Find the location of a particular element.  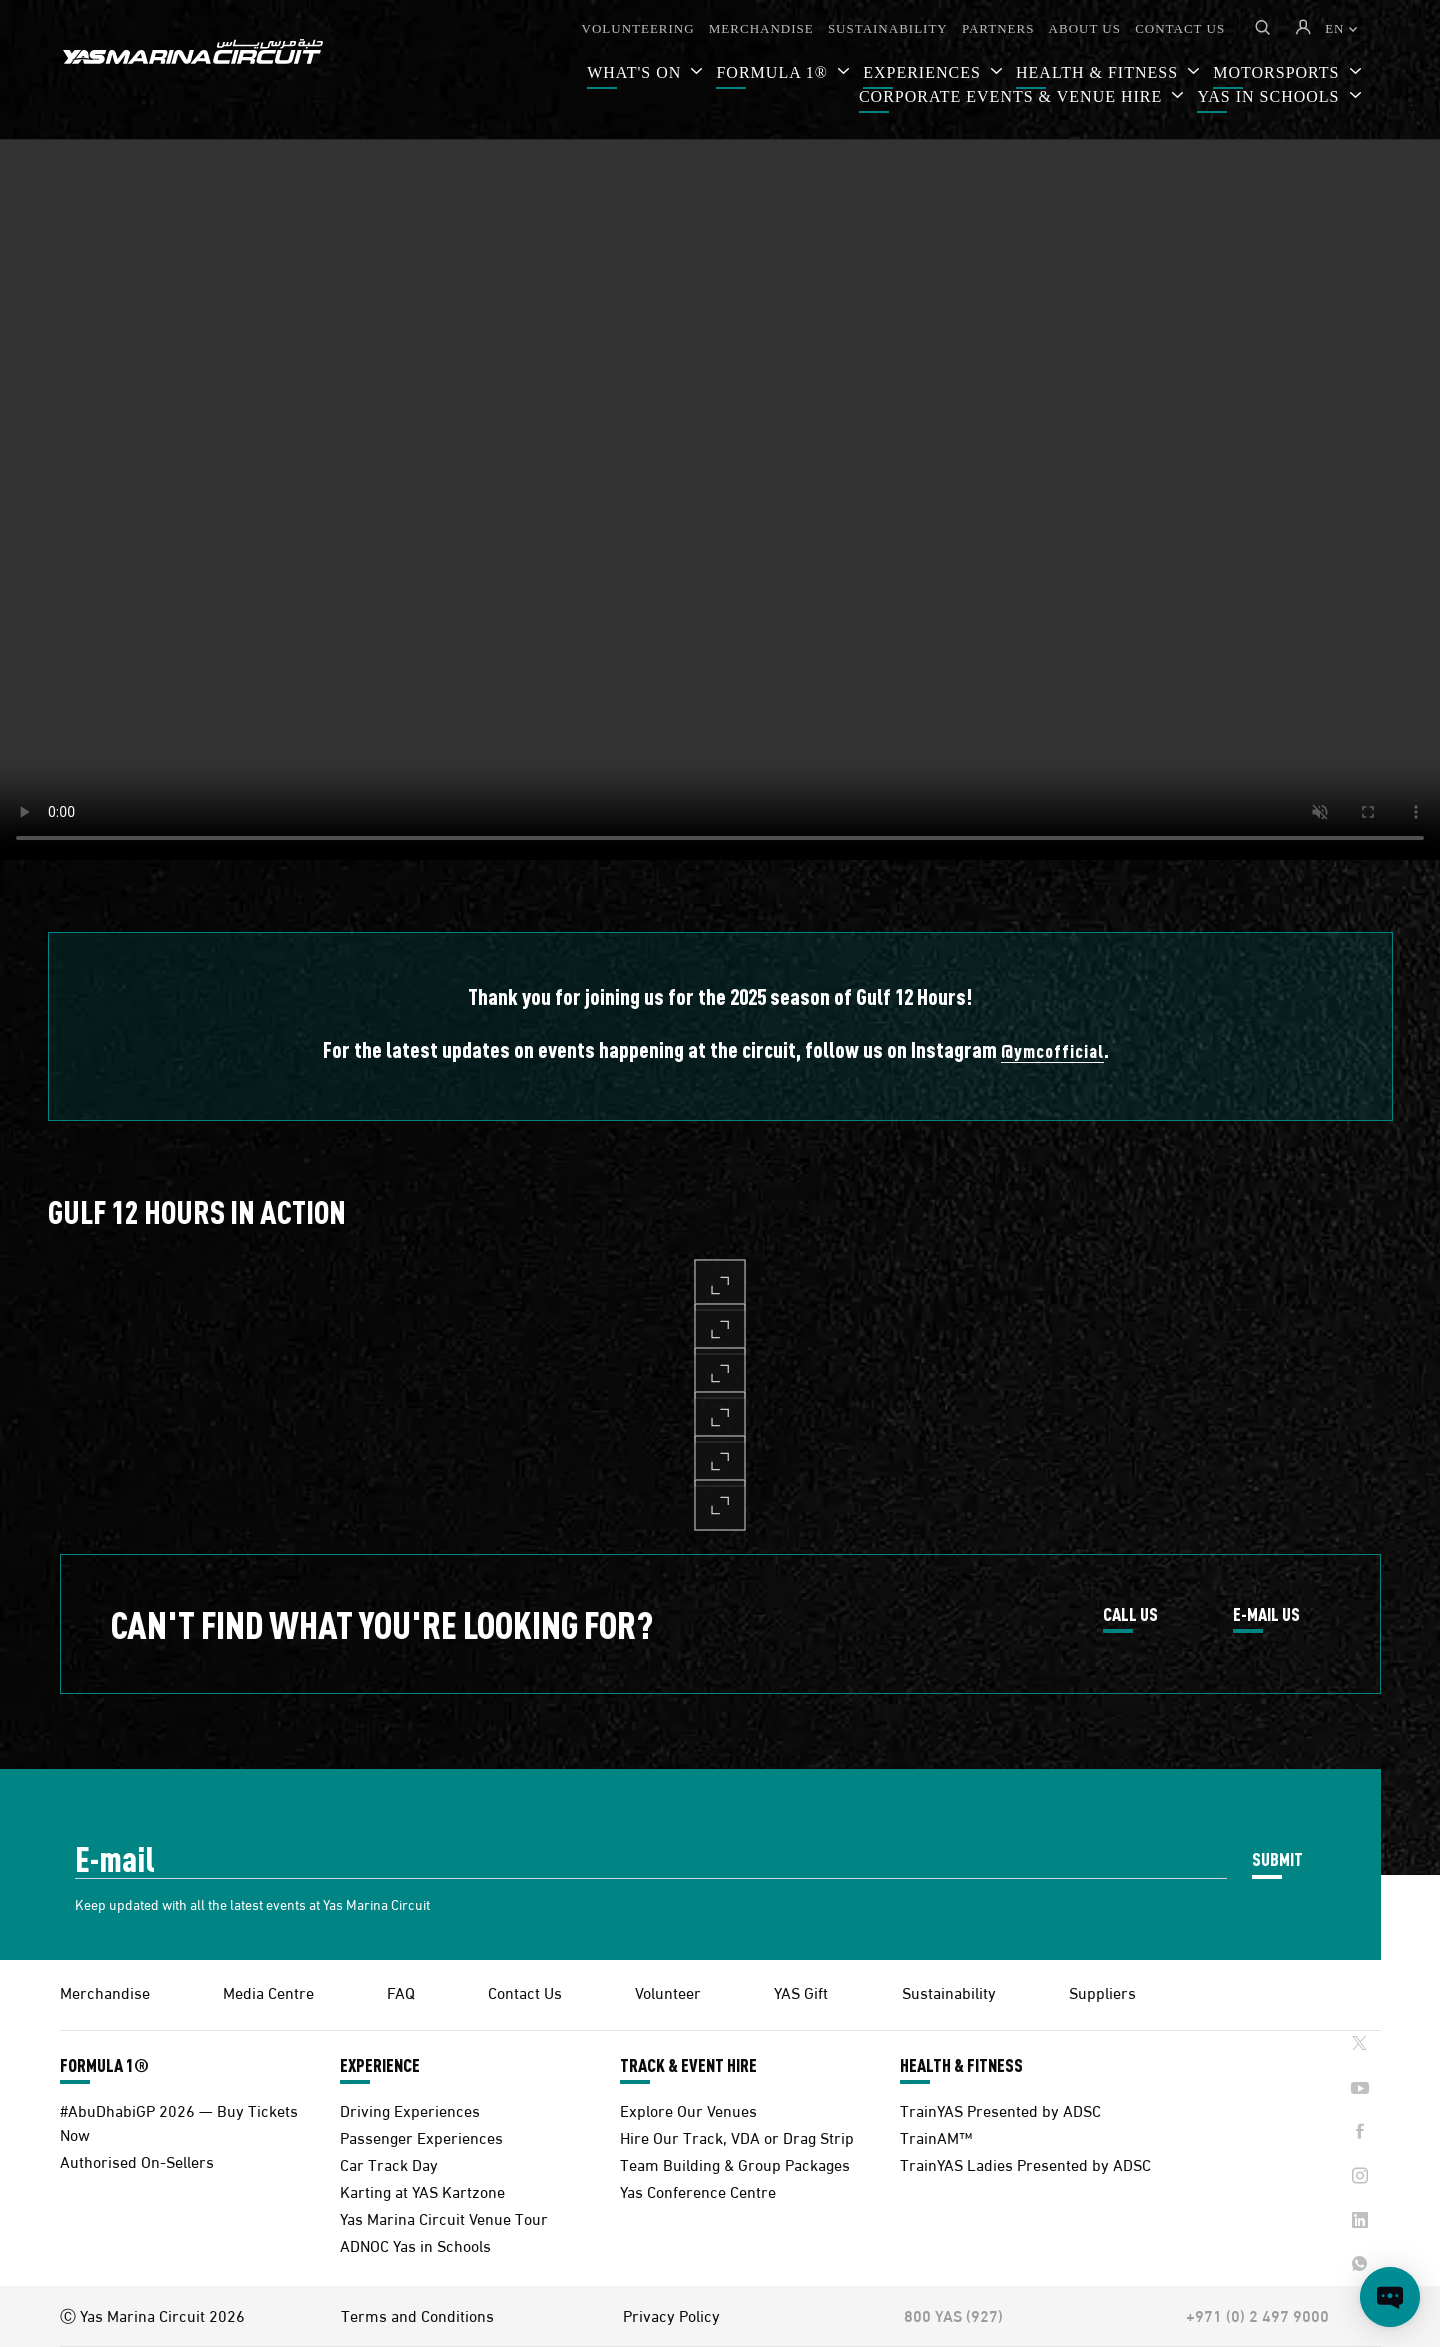

Privacy Policy is located at coordinates (671, 2315).